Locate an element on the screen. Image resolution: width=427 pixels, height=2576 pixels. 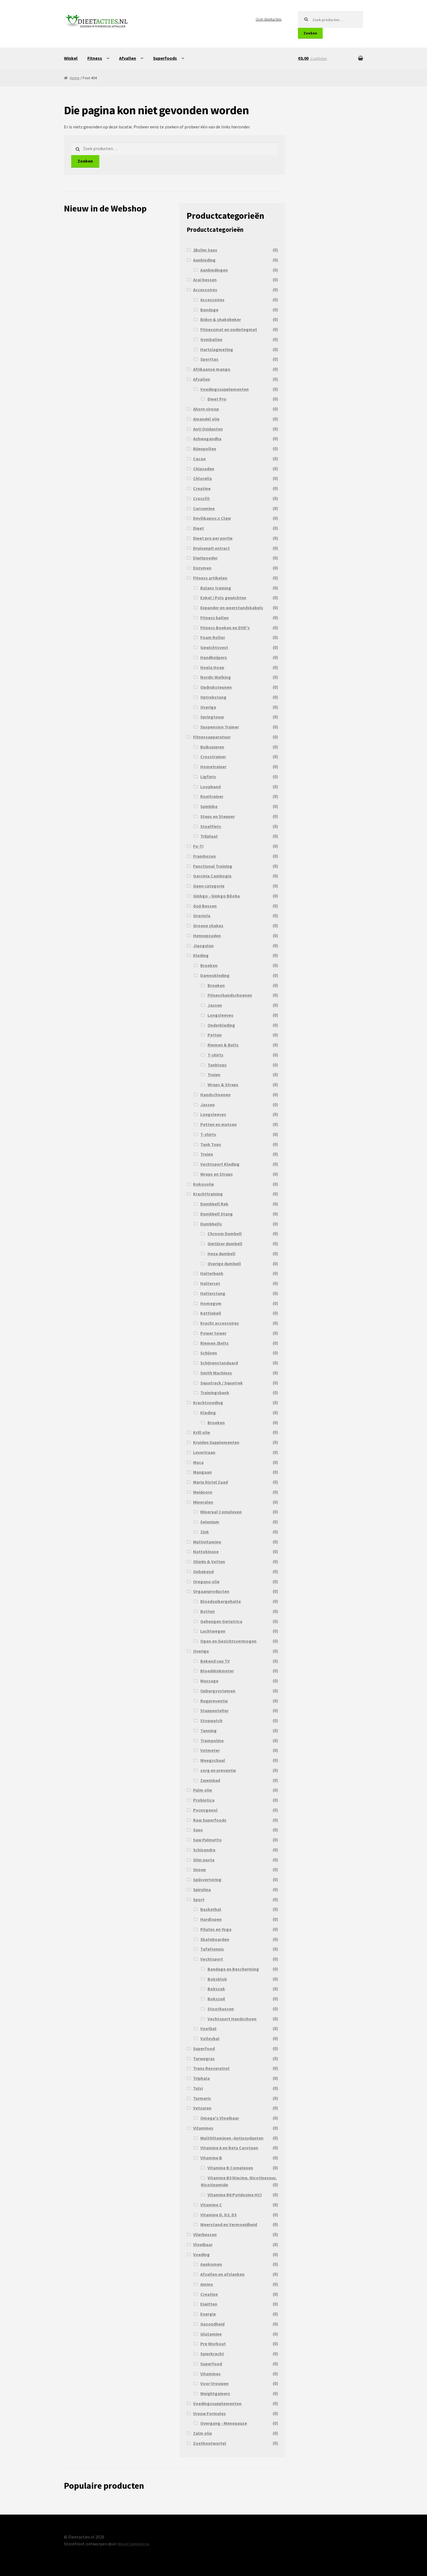
Tank Tops is located at coordinates (210, 1144).